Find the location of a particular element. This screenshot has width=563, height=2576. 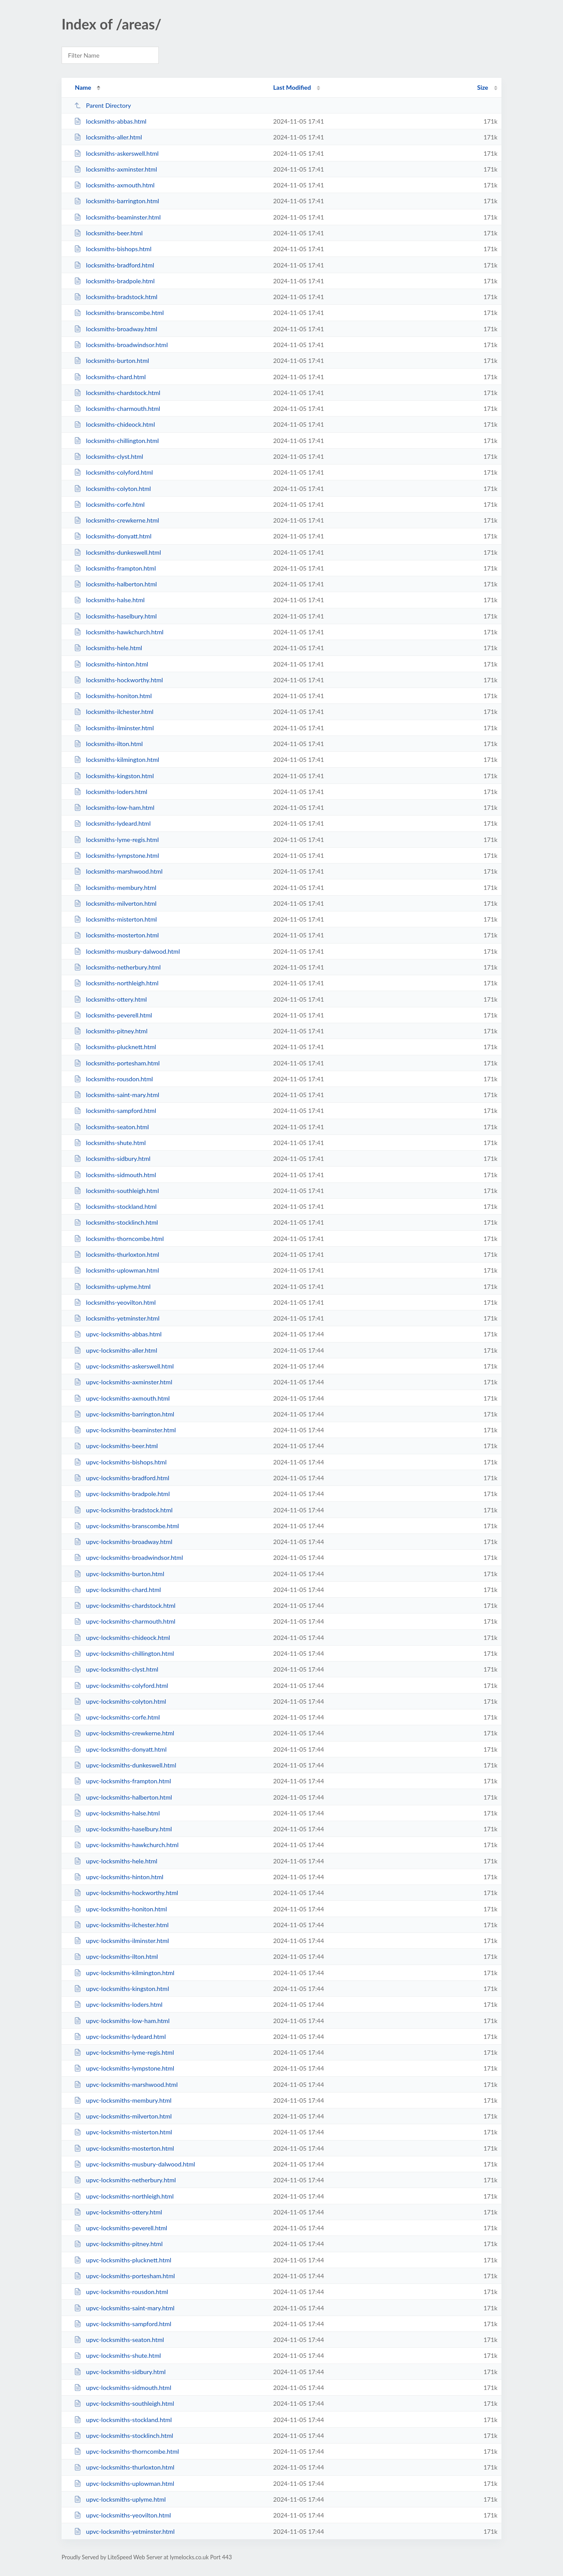

Size is located at coordinates (482, 87).